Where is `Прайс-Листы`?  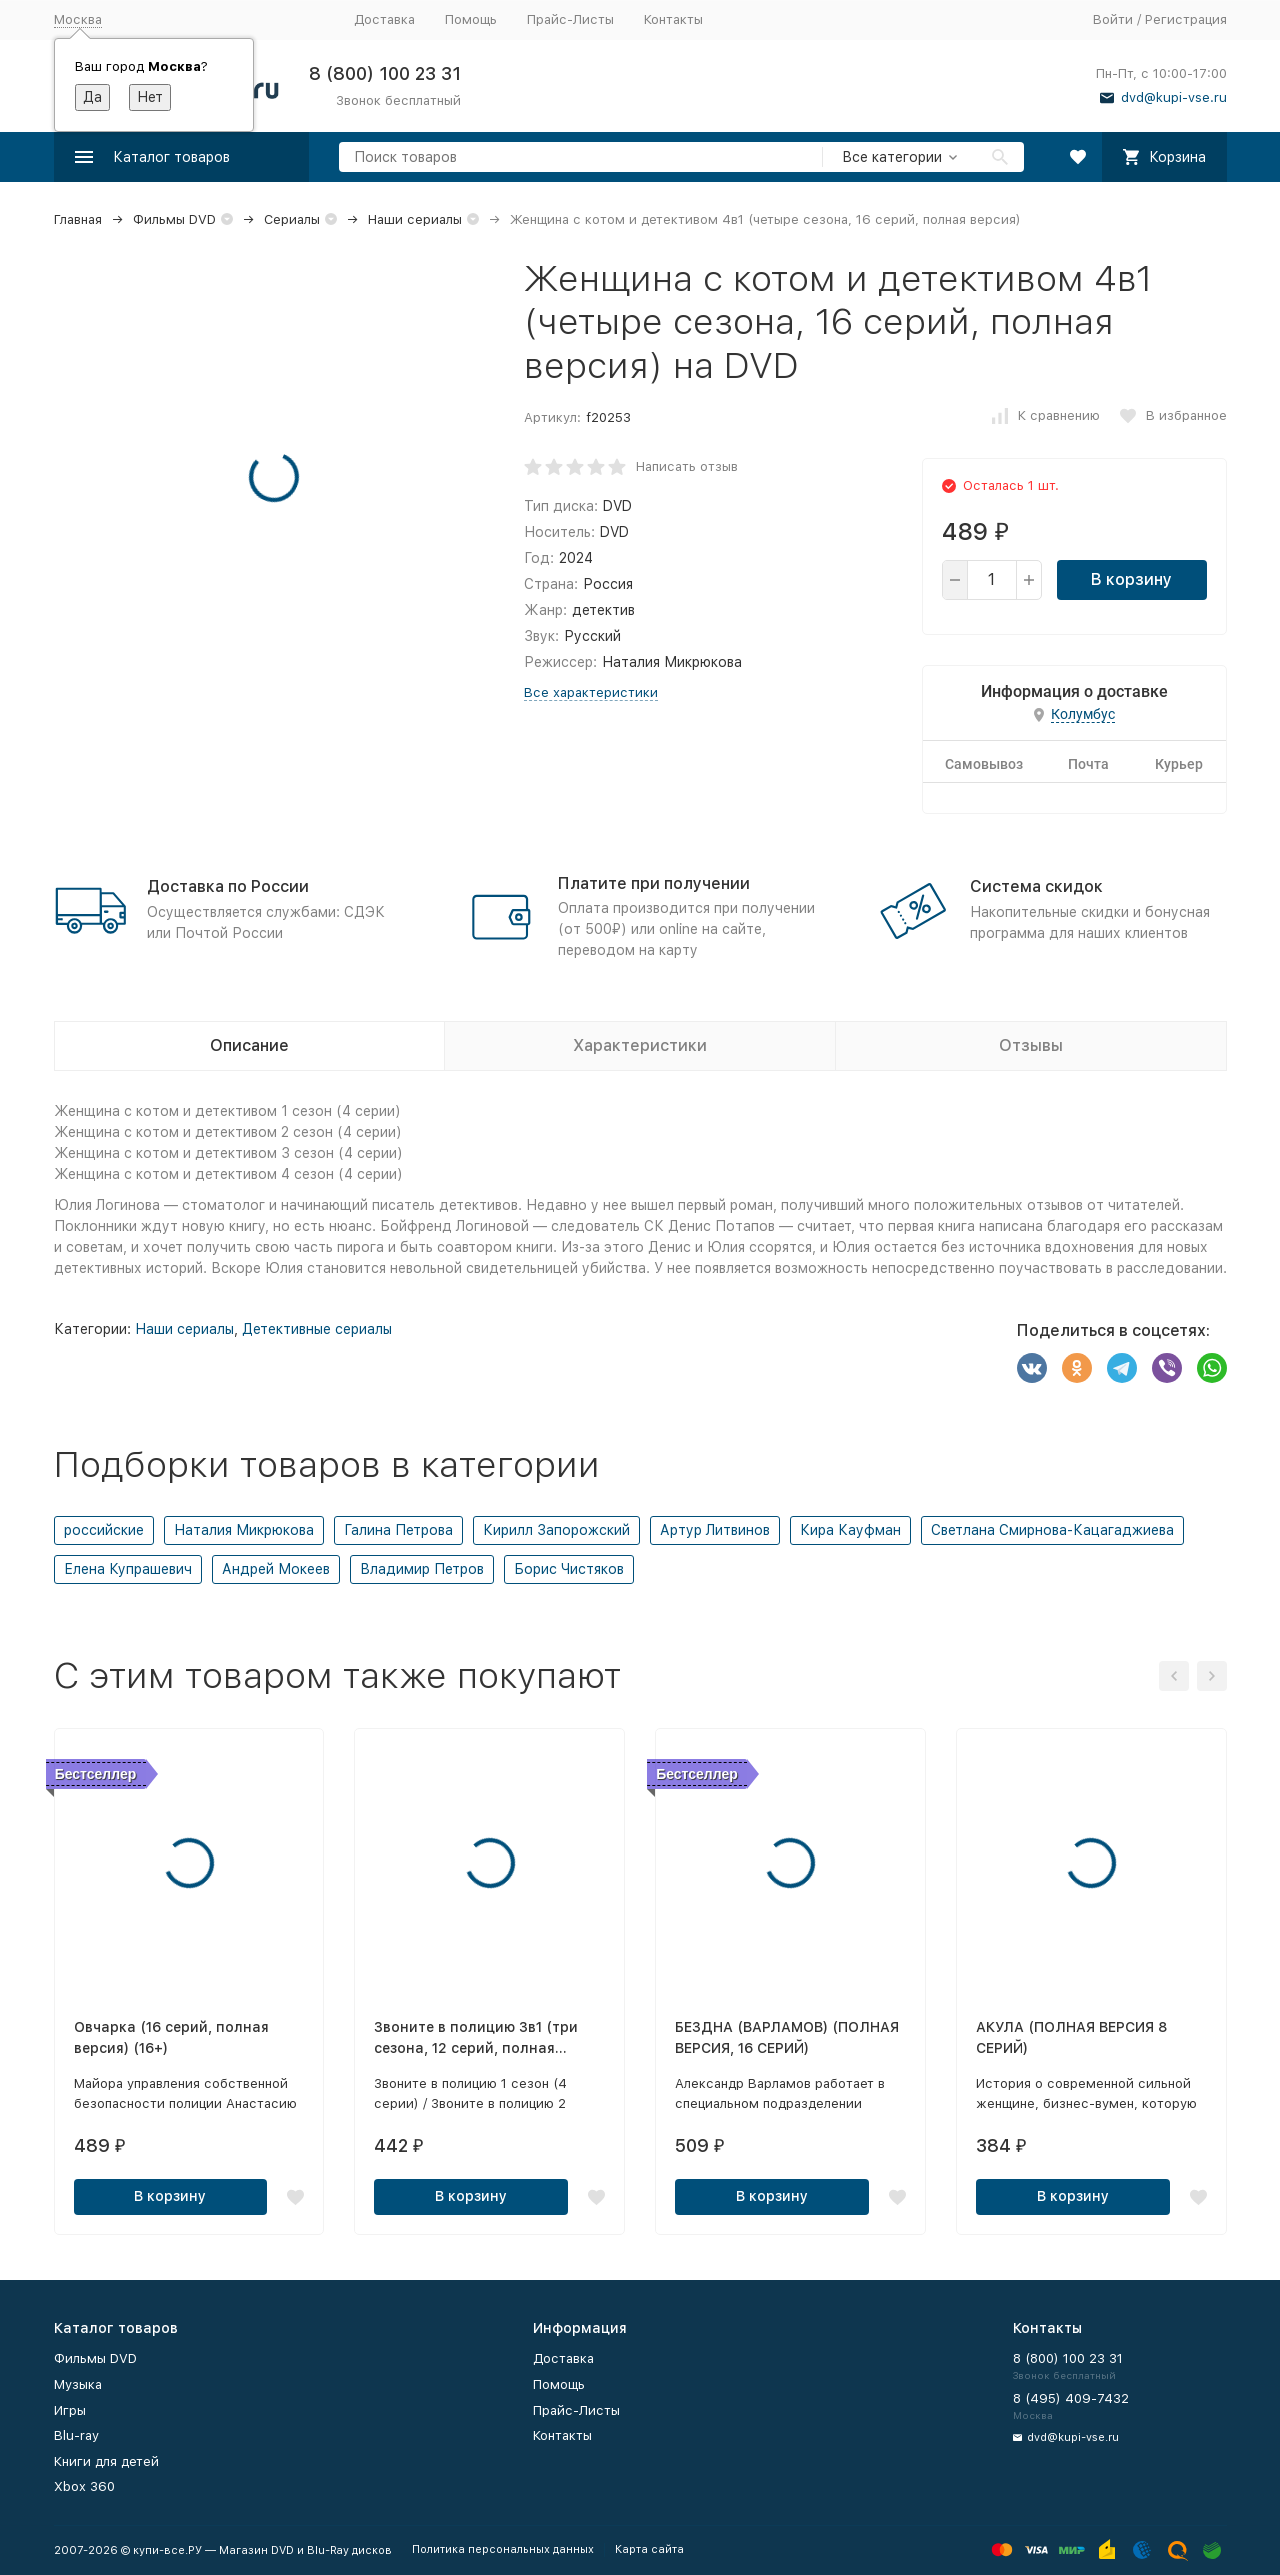 Прайс-Листы is located at coordinates (570, 19).